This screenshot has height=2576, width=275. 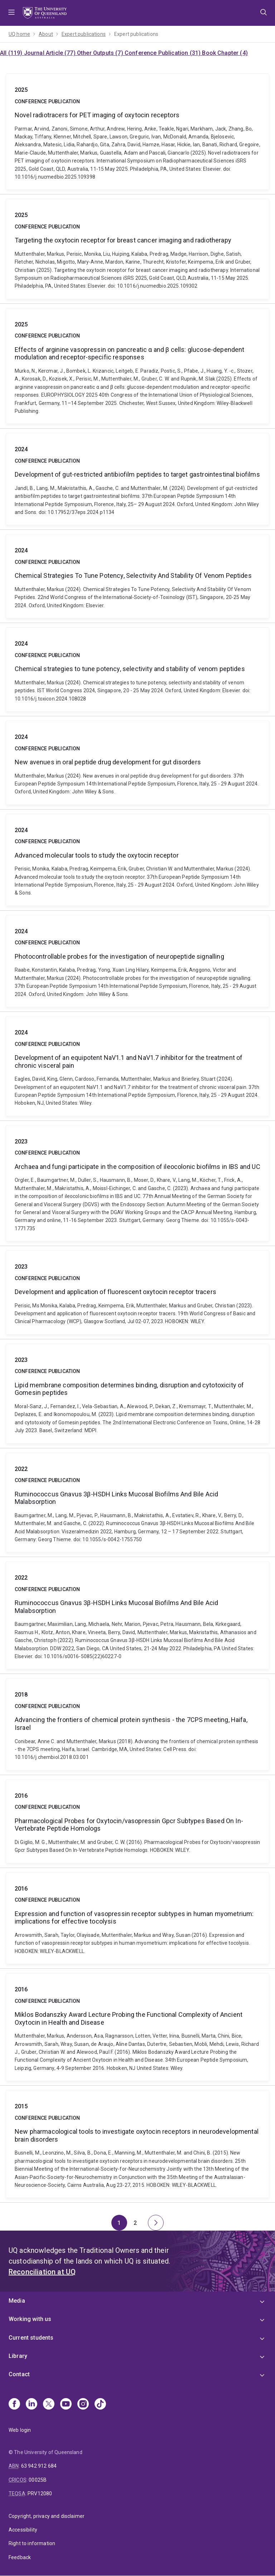 I want to click on Copyright, privacy and disclaimer, so click(x=47, y=2516).